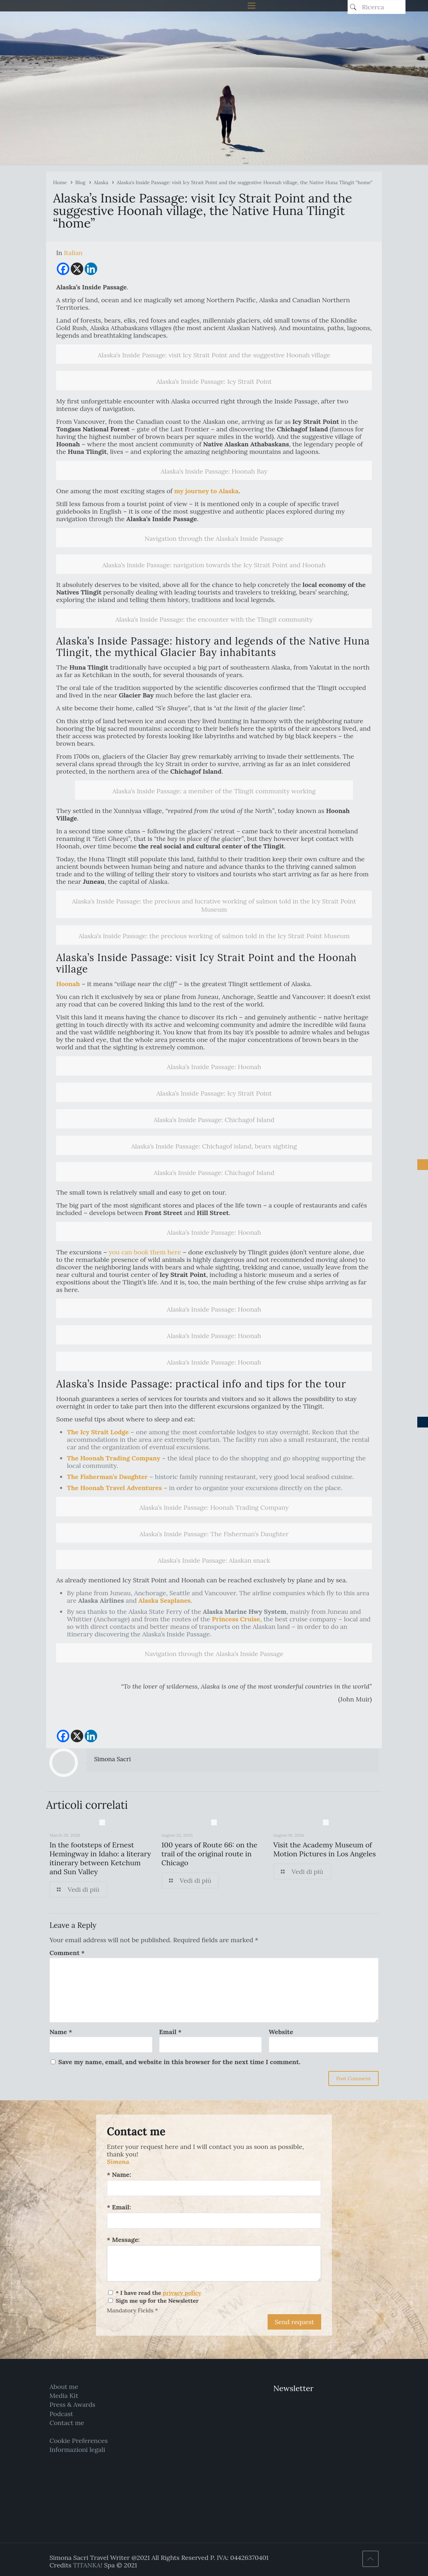  Describe the element at coordinates (87, 2565) in the screenshot. I see `TITANKA!` at that location.